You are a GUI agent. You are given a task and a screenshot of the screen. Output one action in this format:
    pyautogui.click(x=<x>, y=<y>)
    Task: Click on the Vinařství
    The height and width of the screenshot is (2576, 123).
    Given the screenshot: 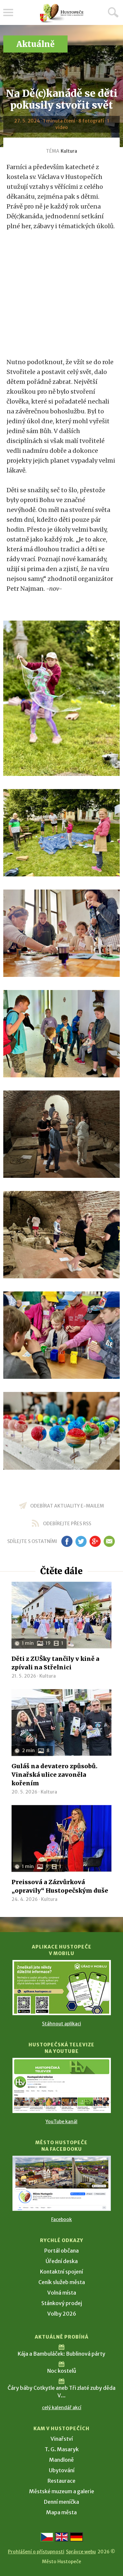 What is the action you would take?
    pyautogui.click(x=62, y=2438)
    